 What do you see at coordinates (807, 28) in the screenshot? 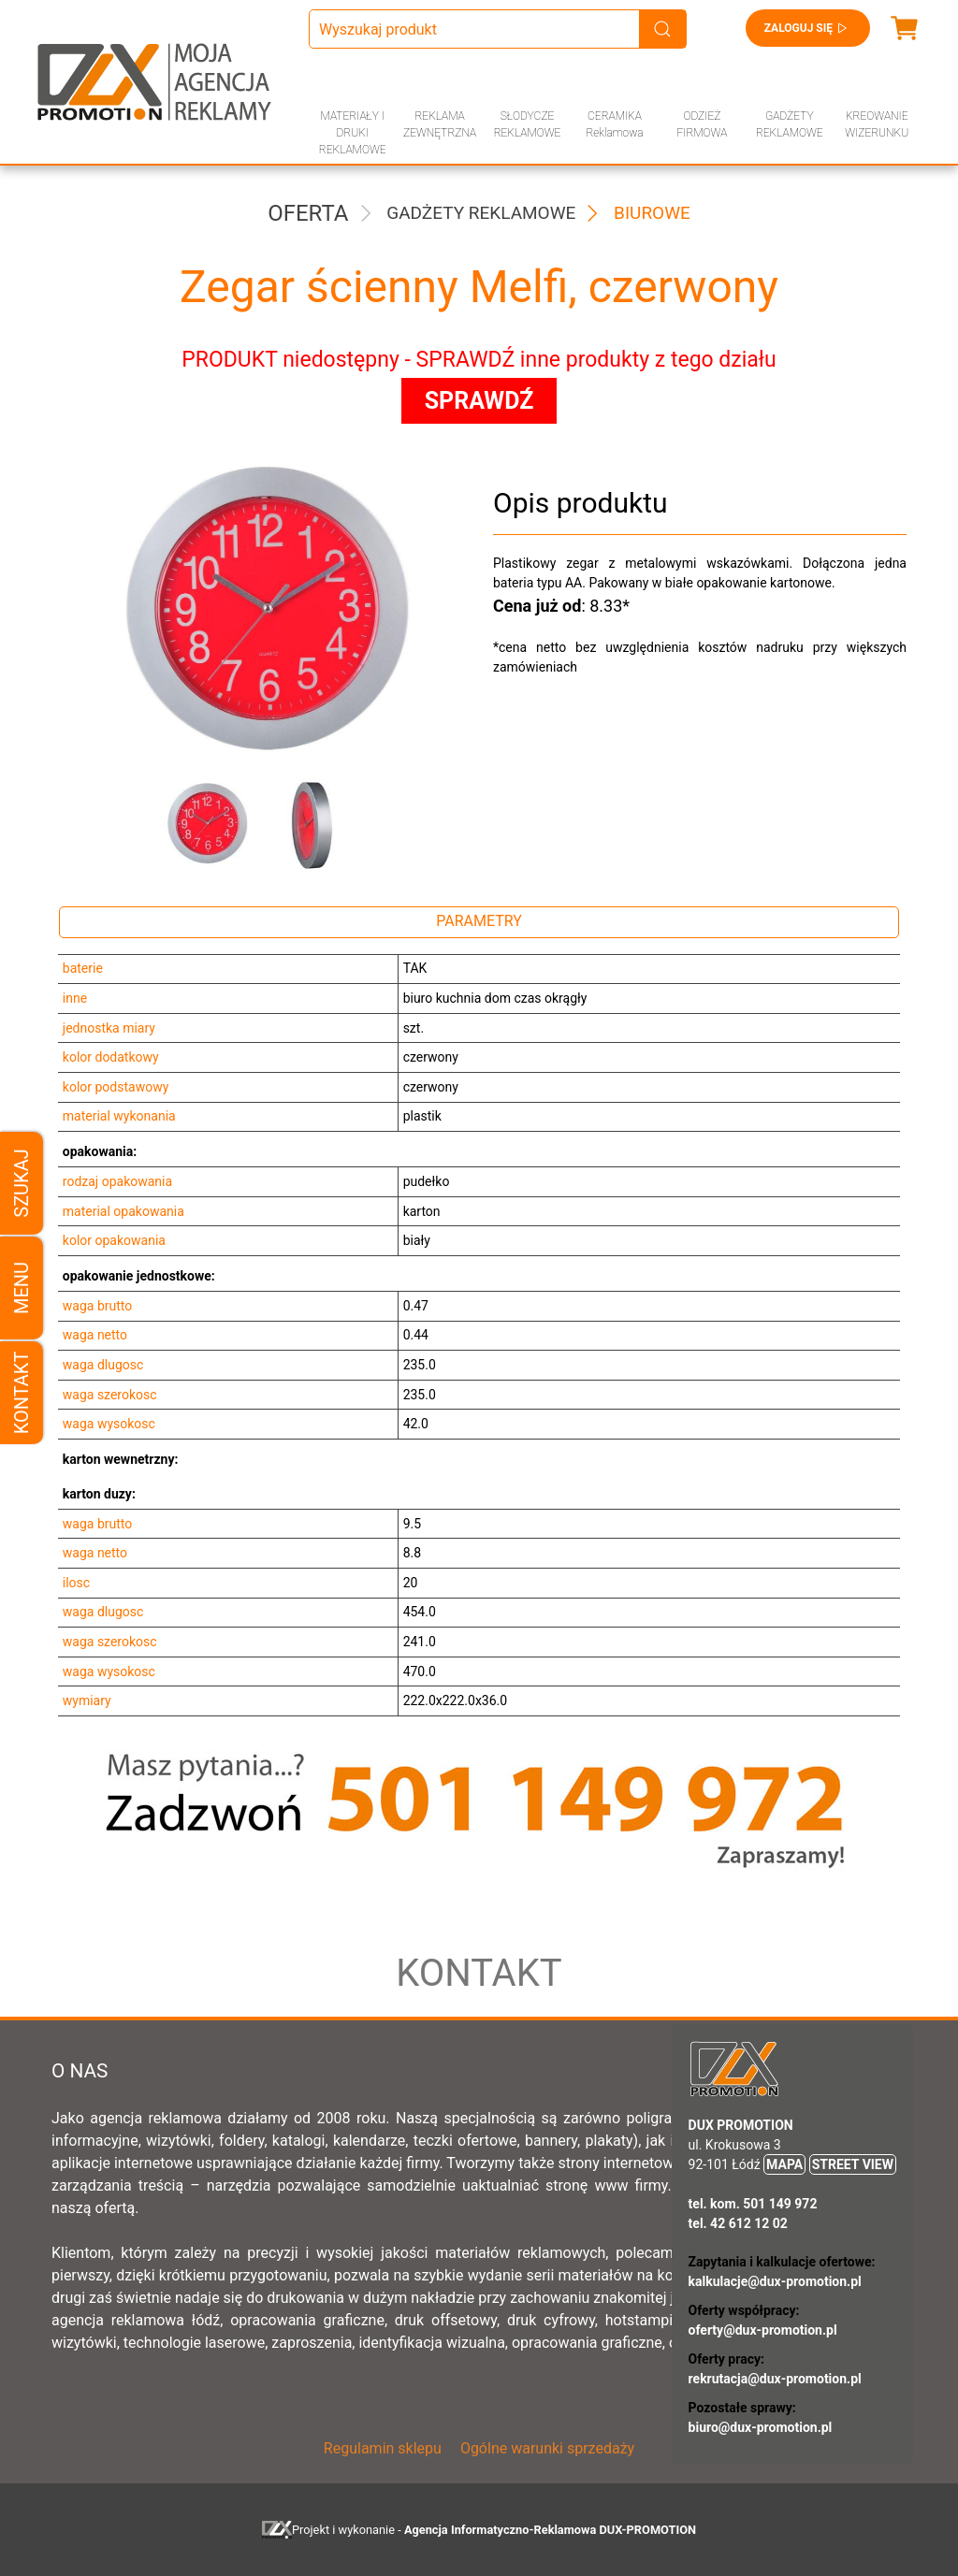
I see `Zaloguj się` at bounding box center [807, 28].